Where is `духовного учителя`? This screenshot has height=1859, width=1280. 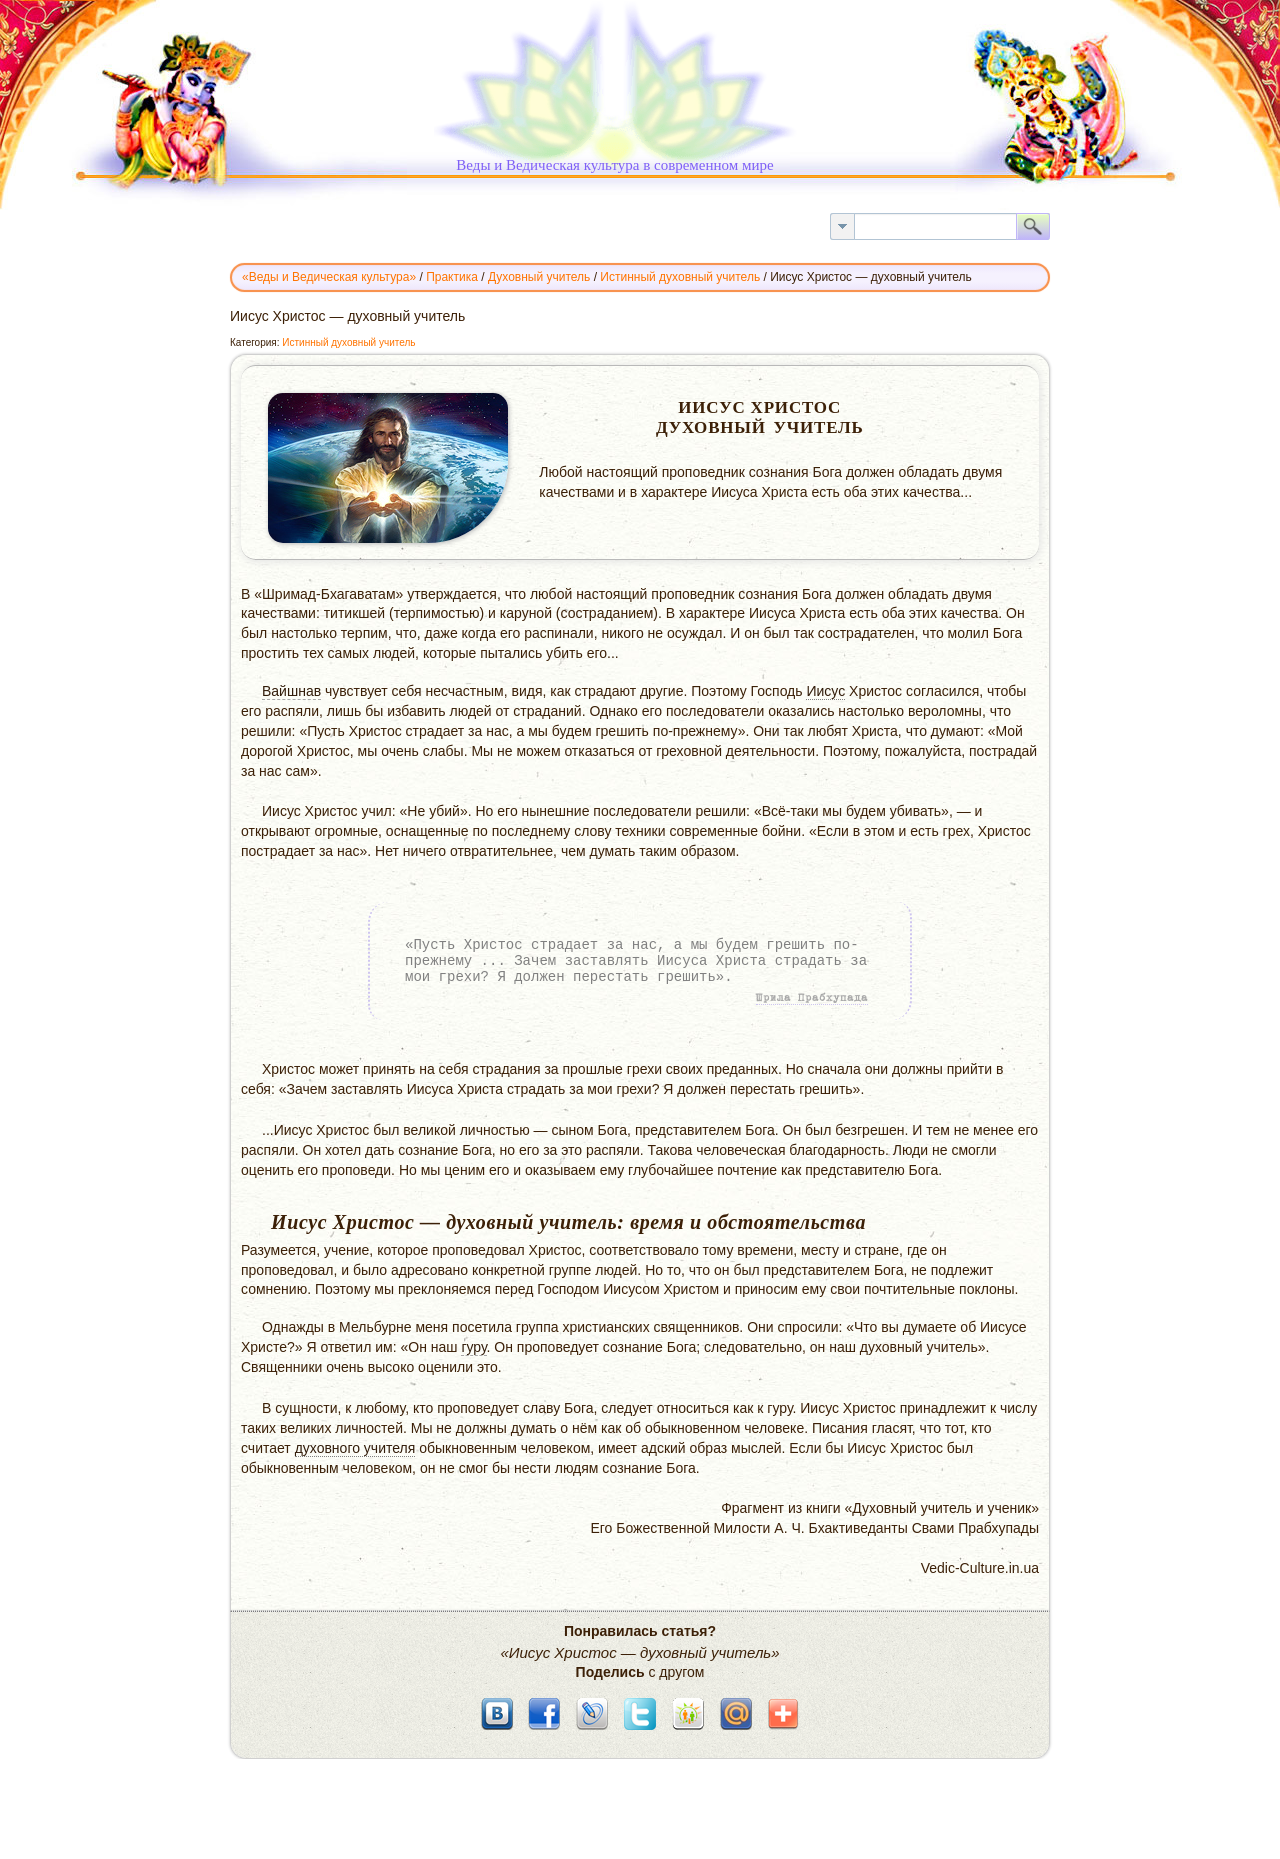
духовного учителя is located at coordinates (355, 1448).